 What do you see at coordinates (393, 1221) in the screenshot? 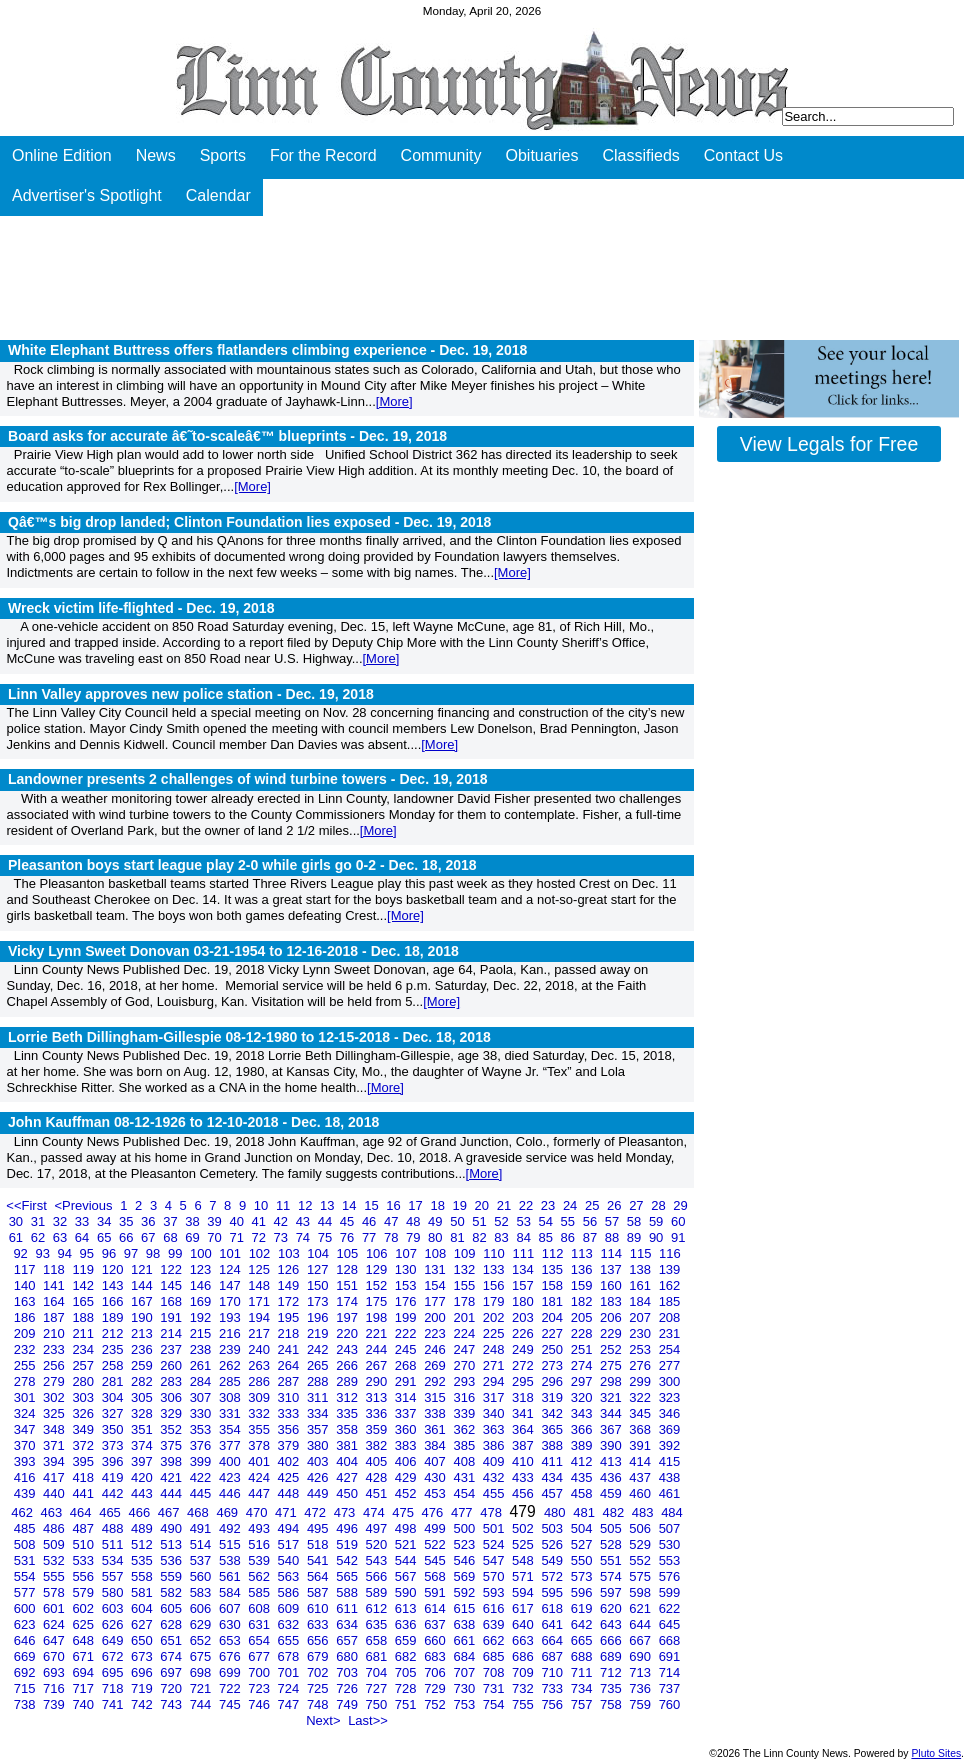
I see `47` at bounding box center [393, 1221].